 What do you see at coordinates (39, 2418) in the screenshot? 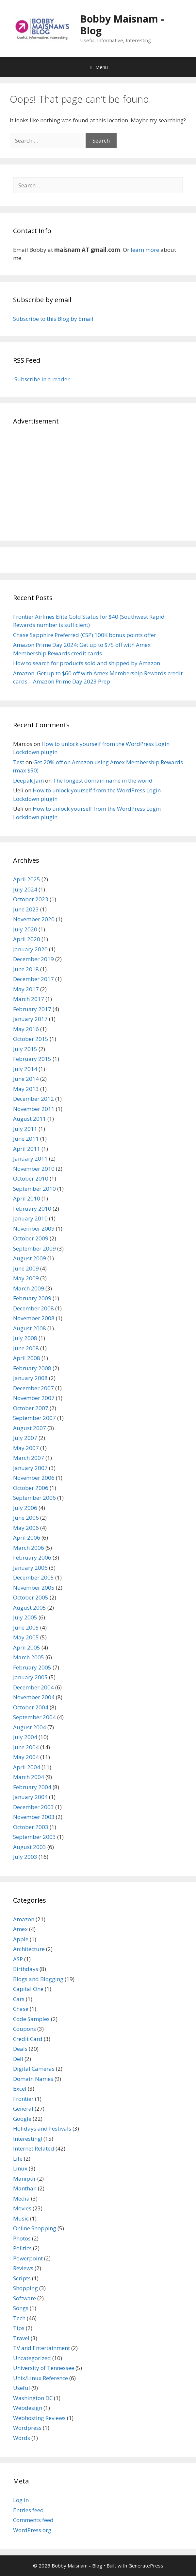
I see `Webhosting Reviews` at bounding box center [39, 2418].